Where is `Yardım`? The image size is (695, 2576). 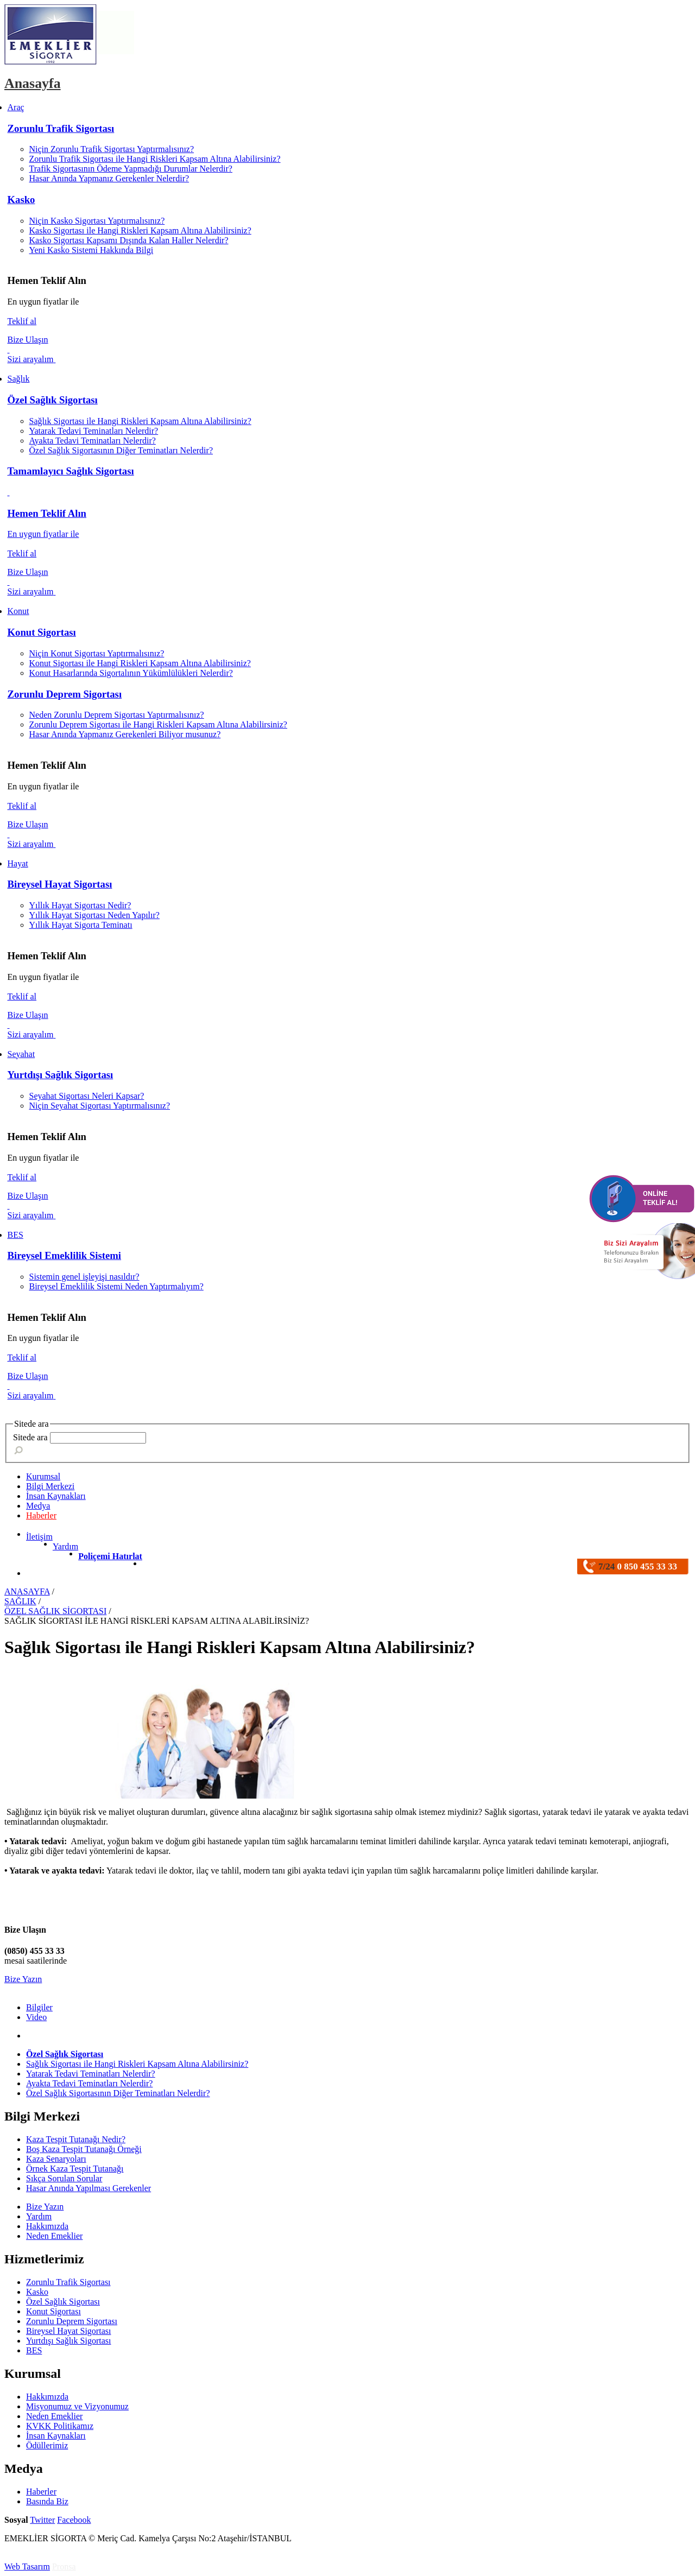 Yardım is located at coordinates (65, 1546).